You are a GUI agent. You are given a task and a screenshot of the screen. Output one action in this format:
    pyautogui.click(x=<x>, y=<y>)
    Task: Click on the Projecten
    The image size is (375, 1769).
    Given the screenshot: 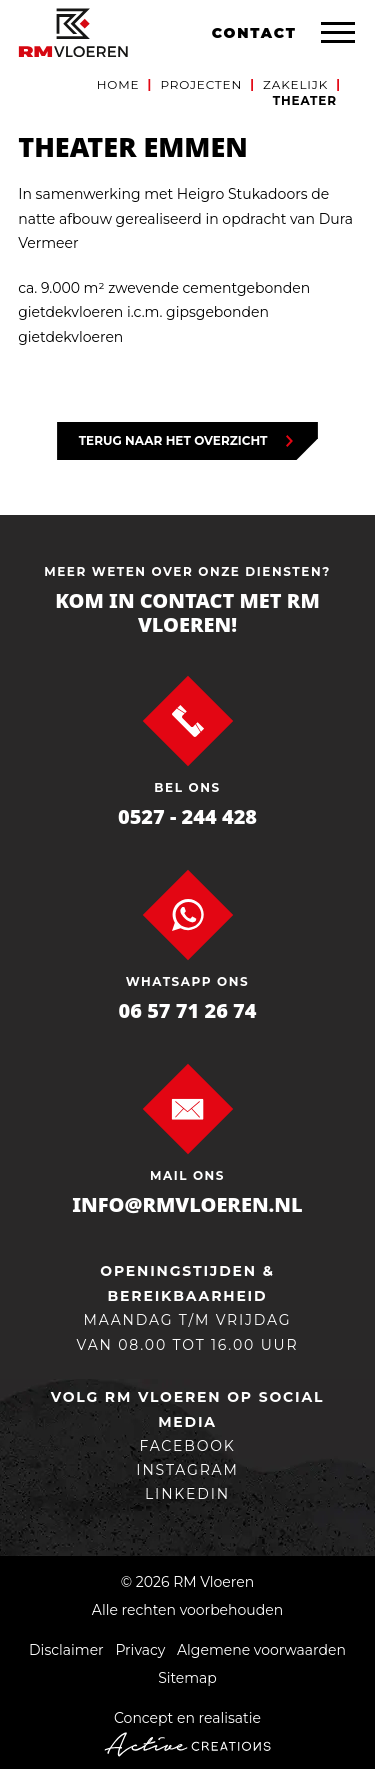 What is the action you would take?
    pyautogui.click(x=201, y=84)
    